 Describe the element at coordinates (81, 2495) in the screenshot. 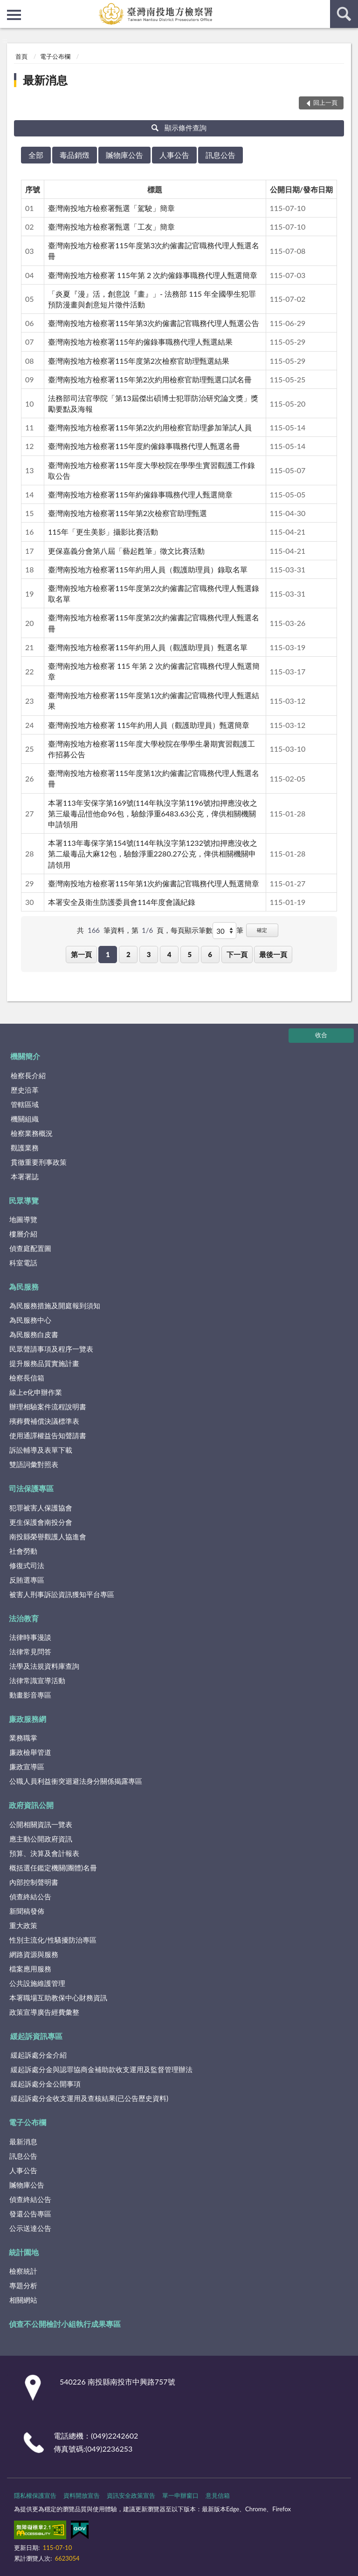

I see `資料開放宣告` at that location.